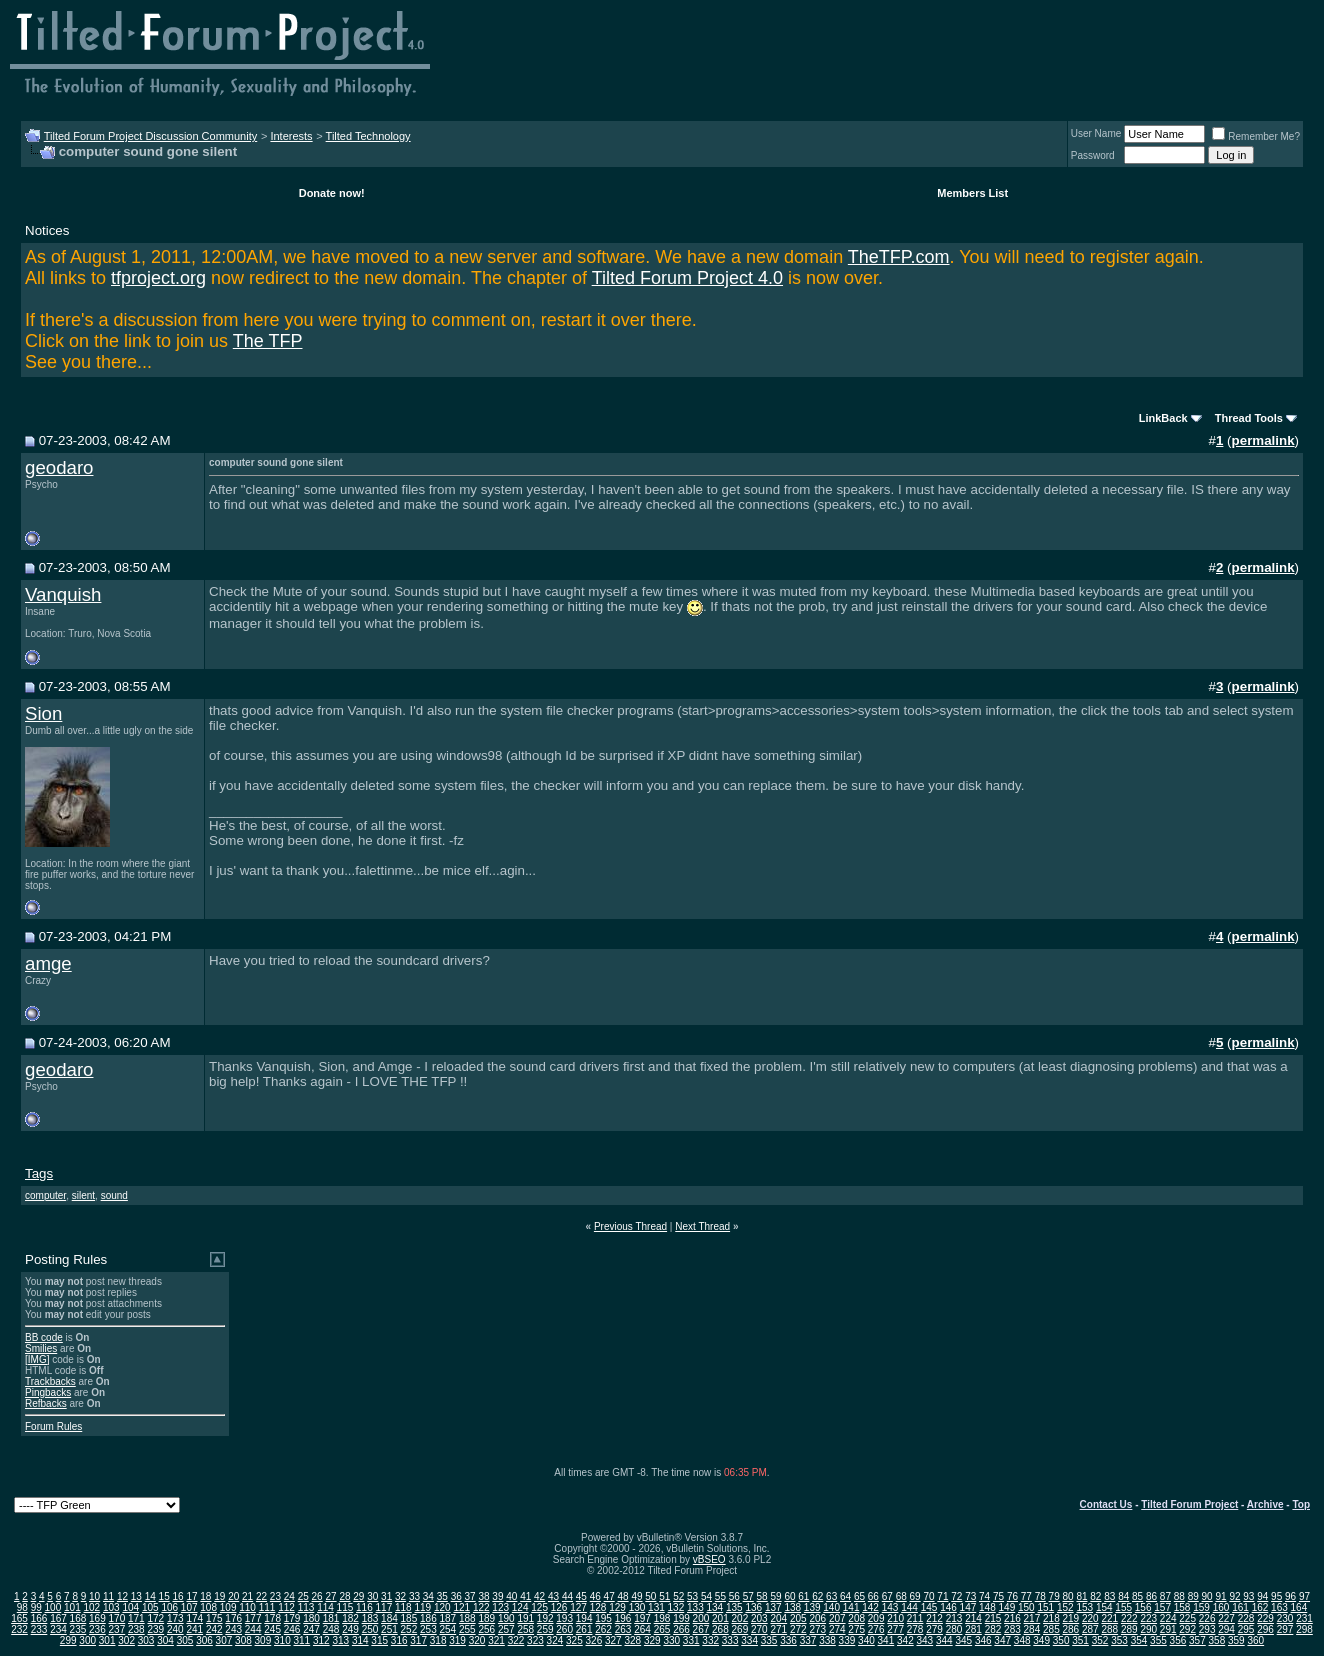 This screenshot has width=1324, height=1656. I want to click on Remember Me?, so click(1256, 136).